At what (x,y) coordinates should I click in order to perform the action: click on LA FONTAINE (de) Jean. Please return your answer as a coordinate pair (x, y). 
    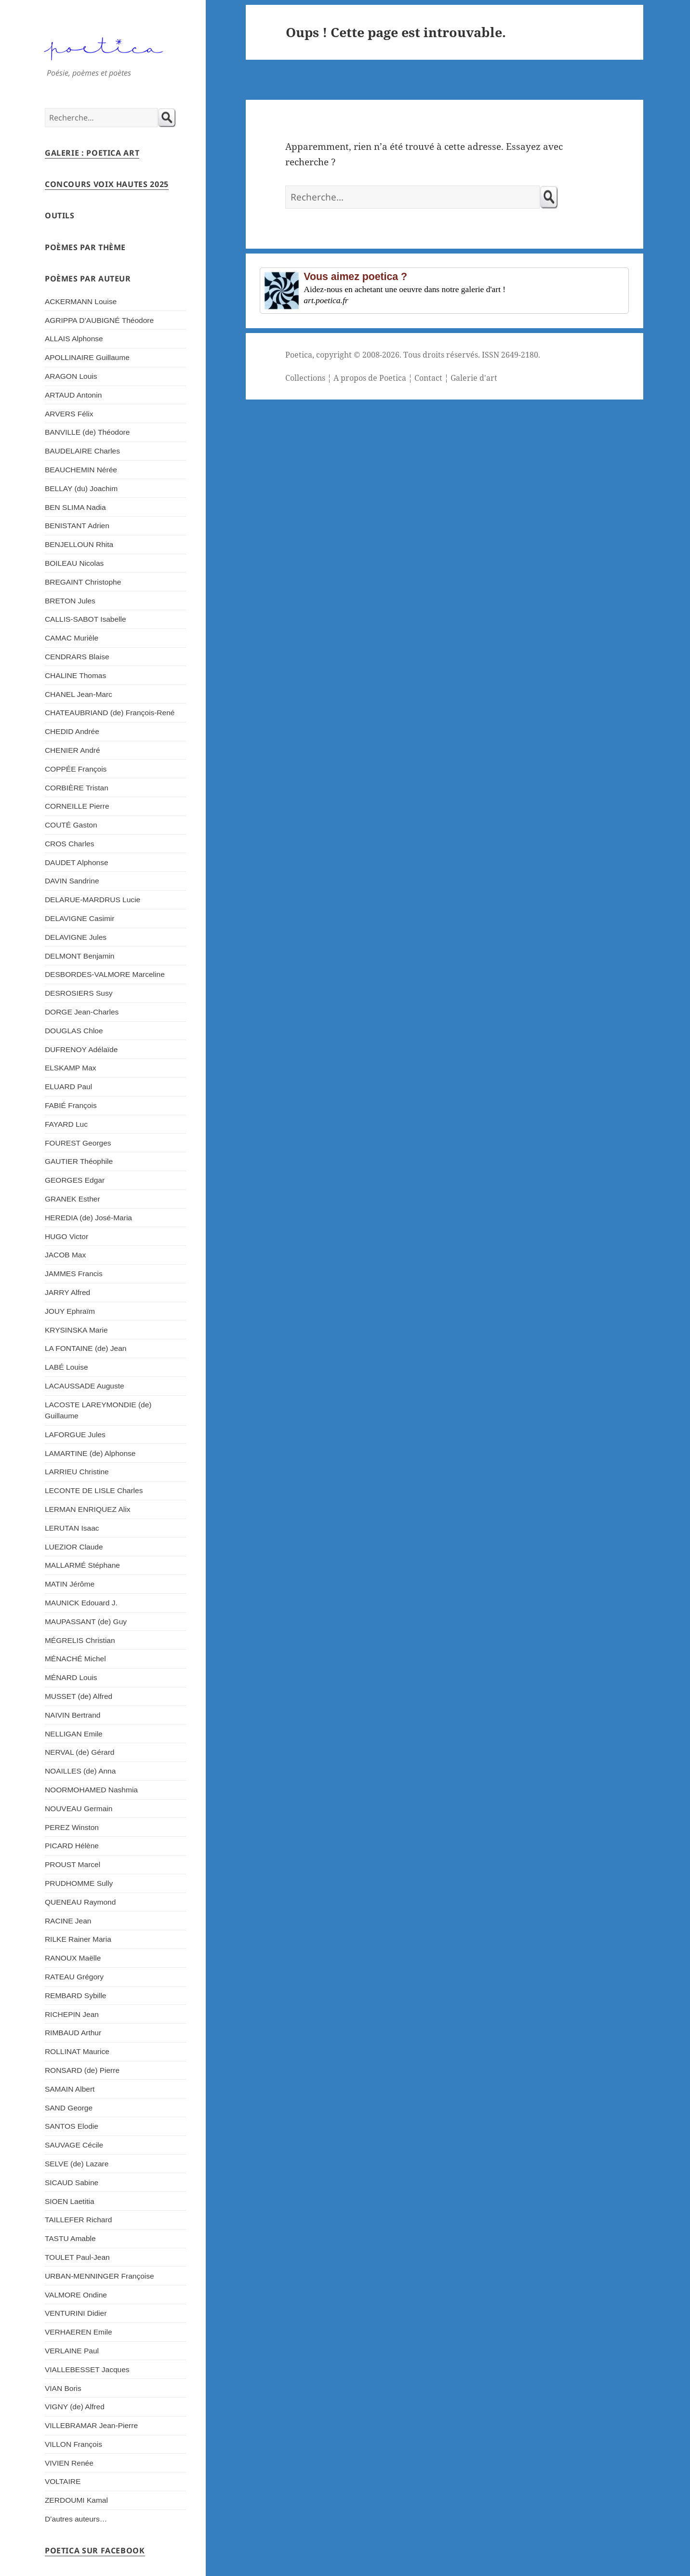
    Looking at the image, I should click on (86, 1348).